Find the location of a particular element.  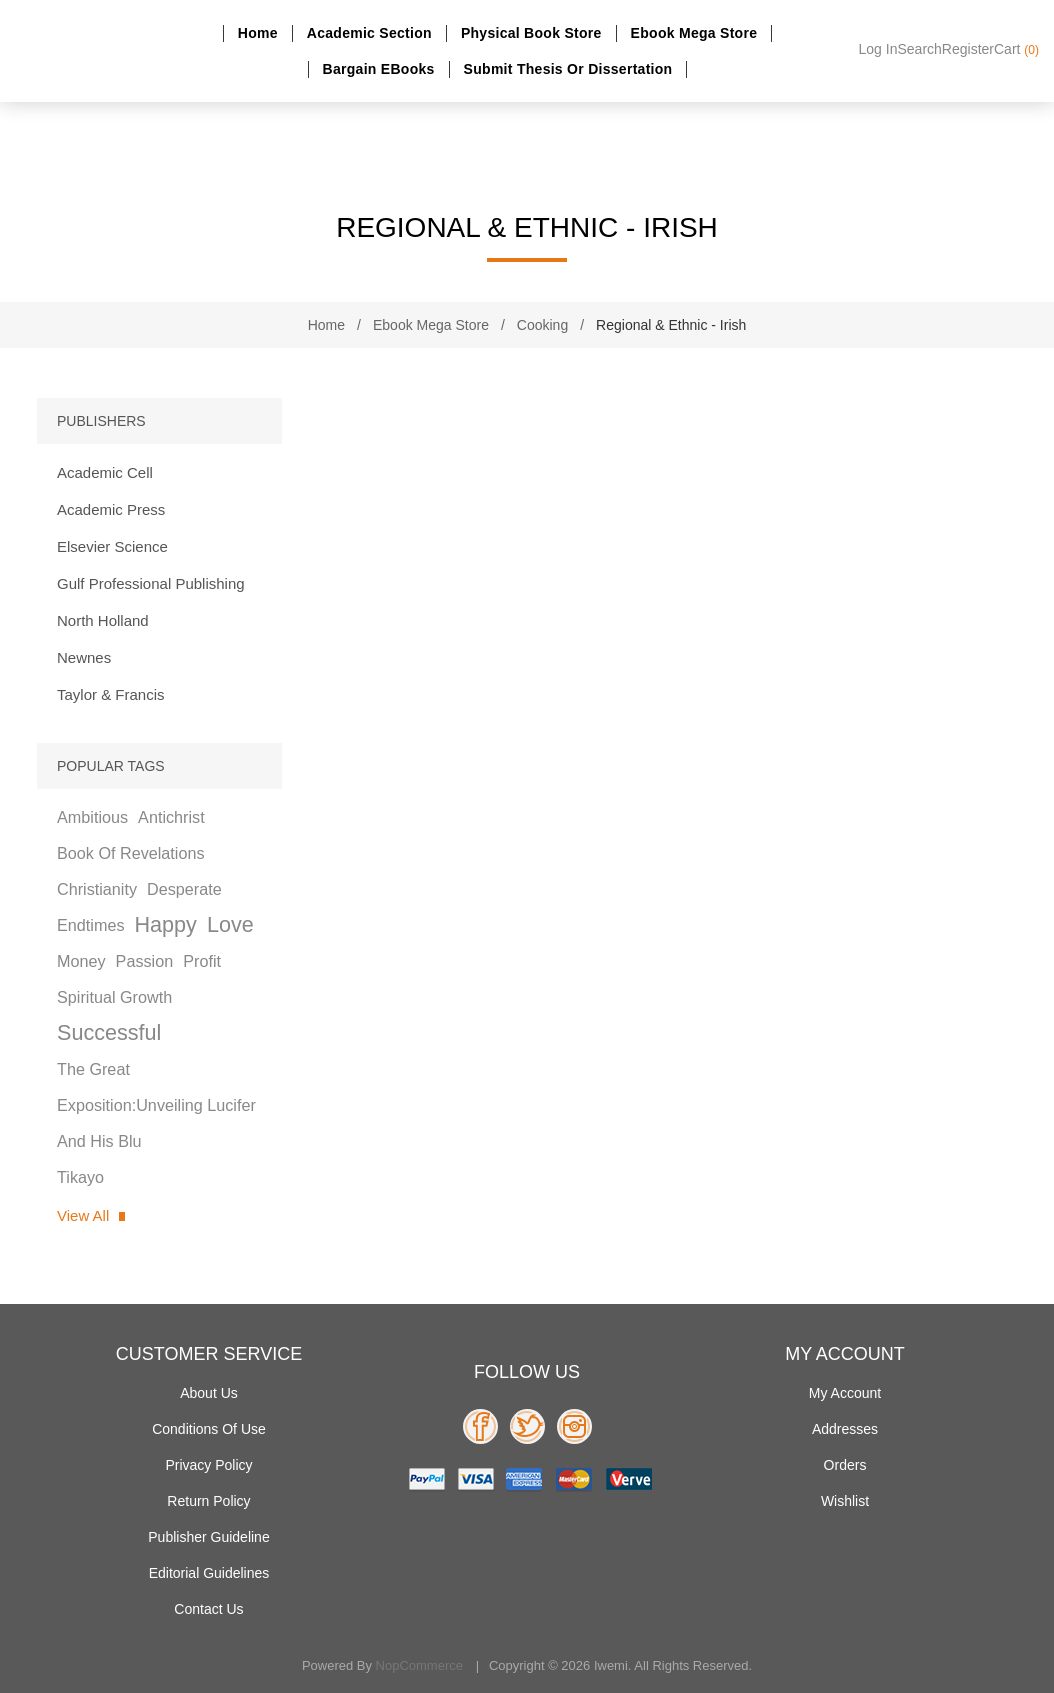

spiritual growth is located at coordinates (114, 997).